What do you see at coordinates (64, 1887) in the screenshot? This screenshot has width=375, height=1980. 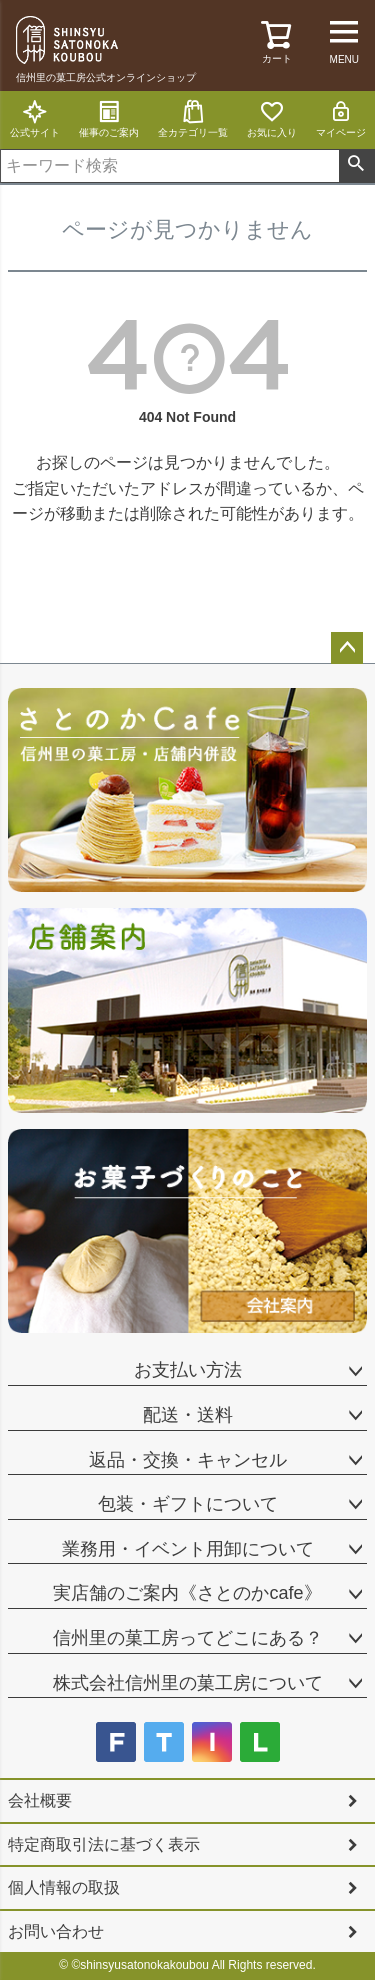 I see `個人情報の取扱` at bounding box center [64, 1887].